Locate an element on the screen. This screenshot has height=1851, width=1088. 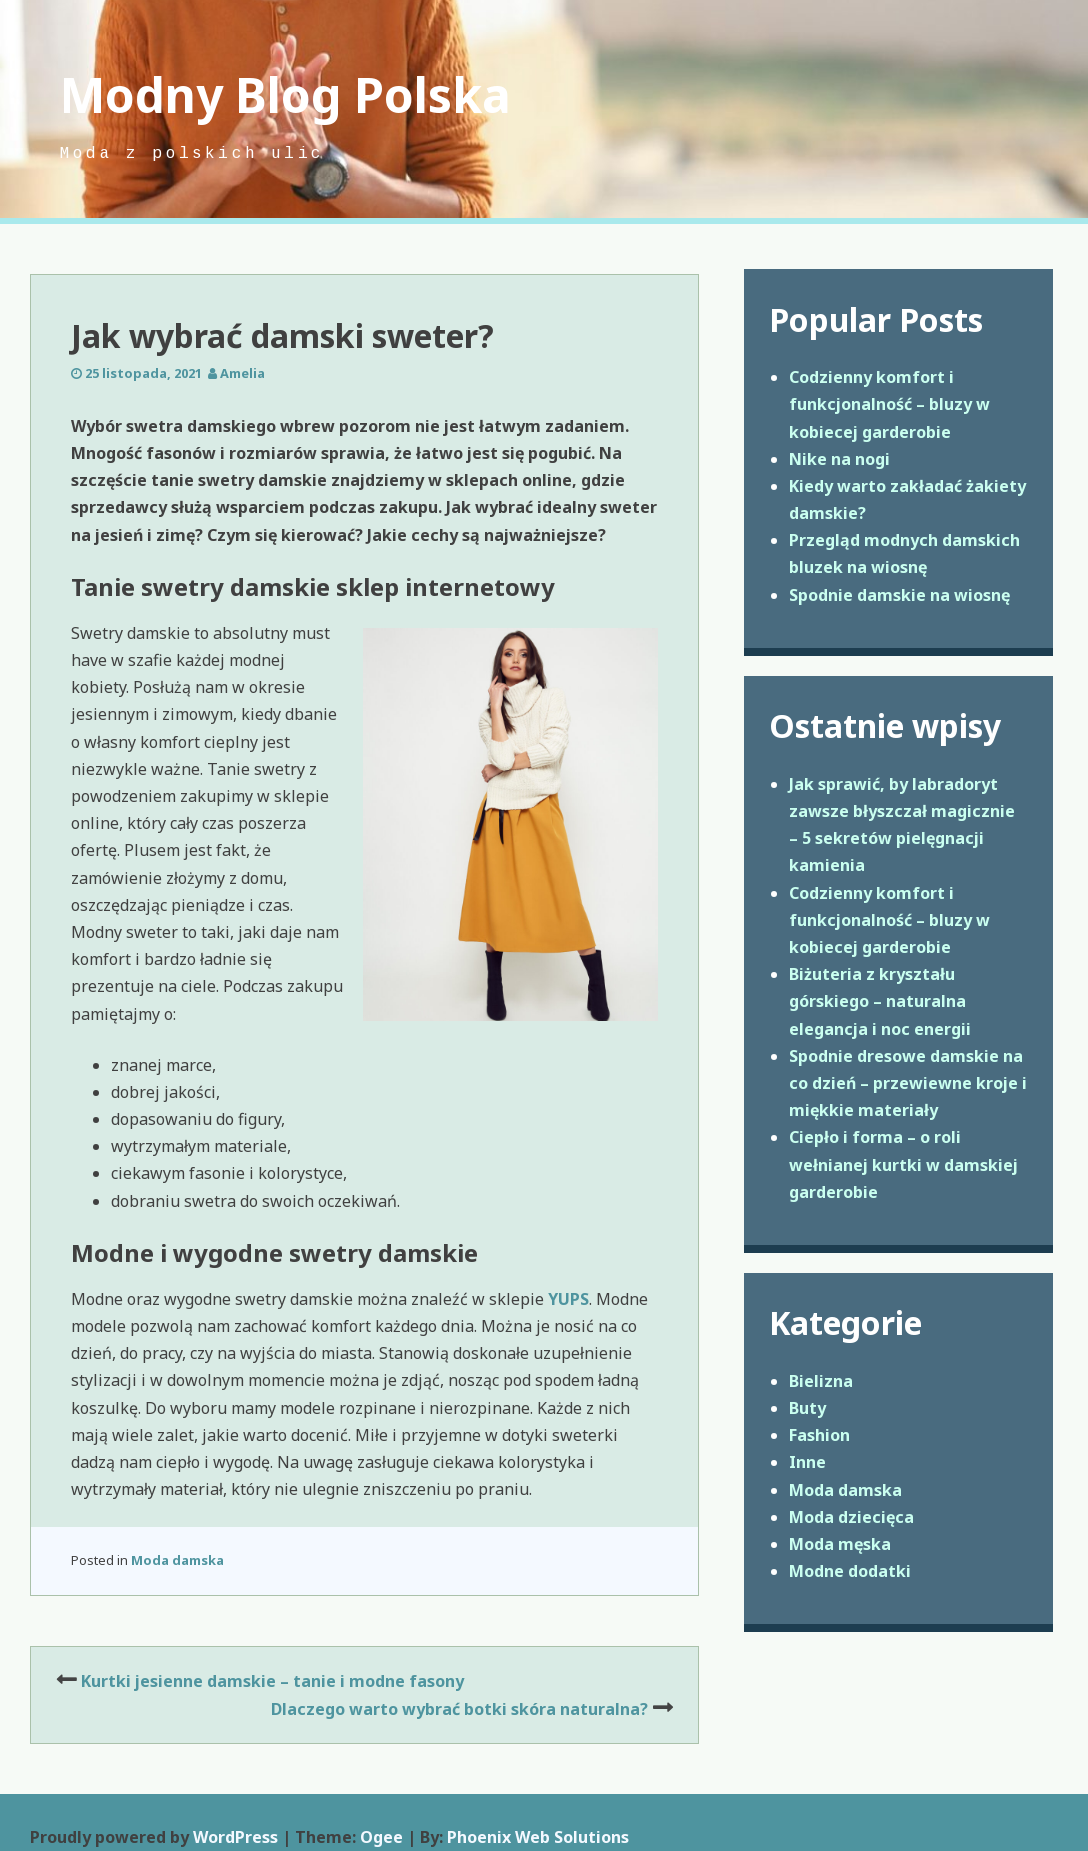
YUPS is located at coordinates (568, 1299).